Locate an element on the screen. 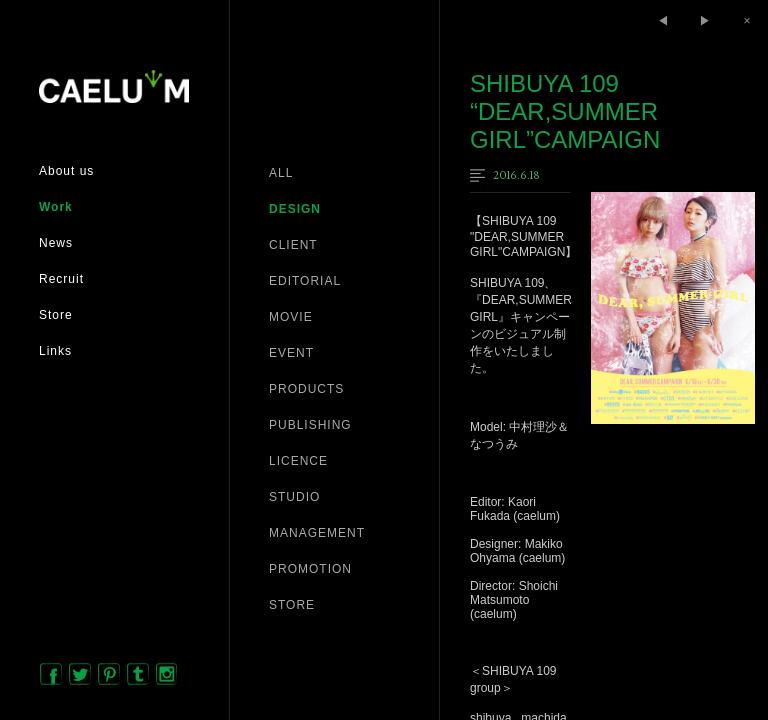 The image size is (768, 720). Store is located at coordinates (56, 315).